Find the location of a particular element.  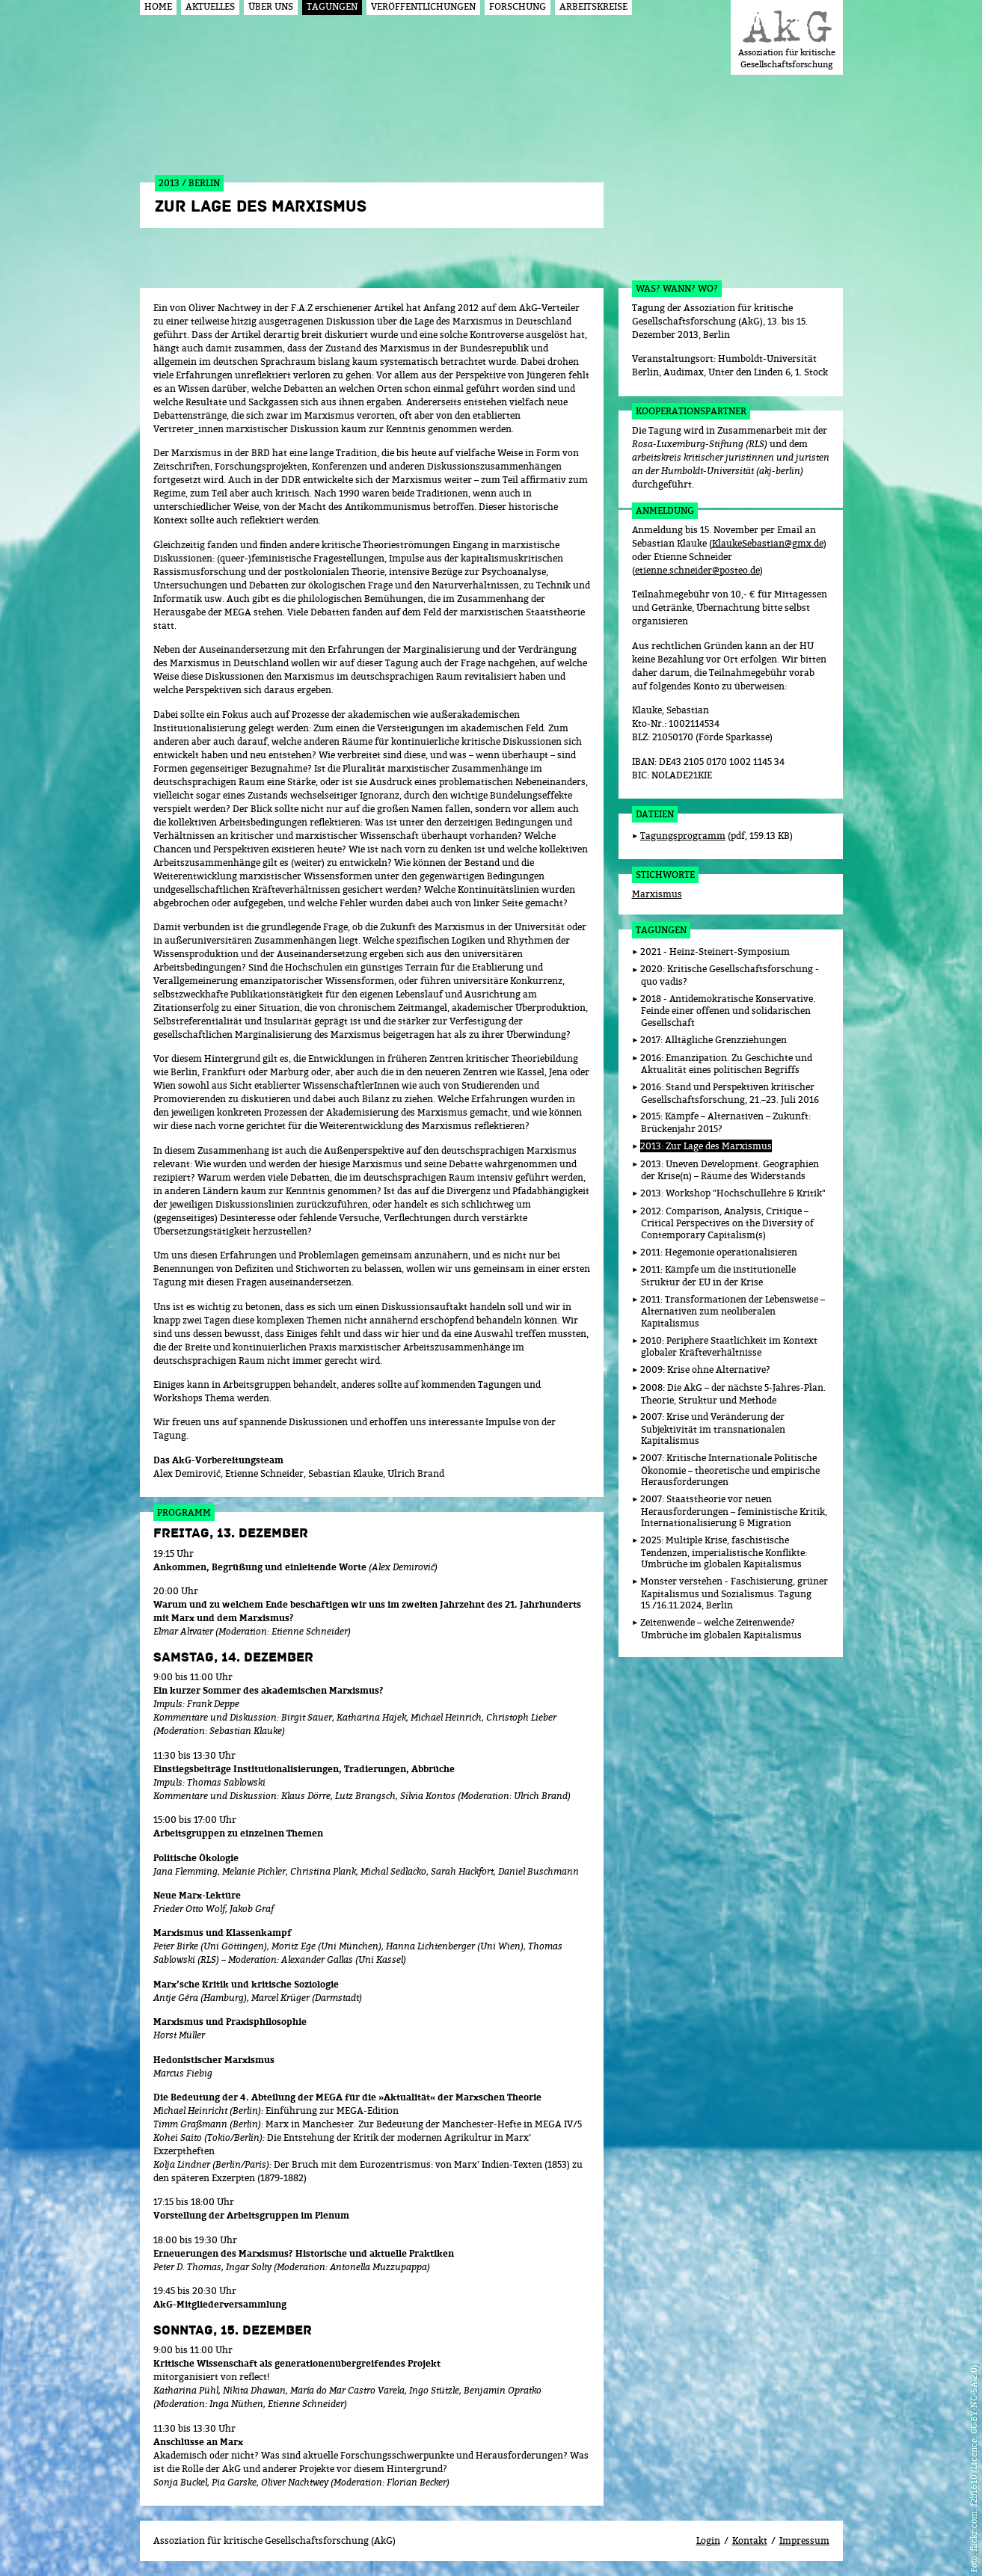

KlaukeSebastian@gmx.de is located at coordinates (767, 543).